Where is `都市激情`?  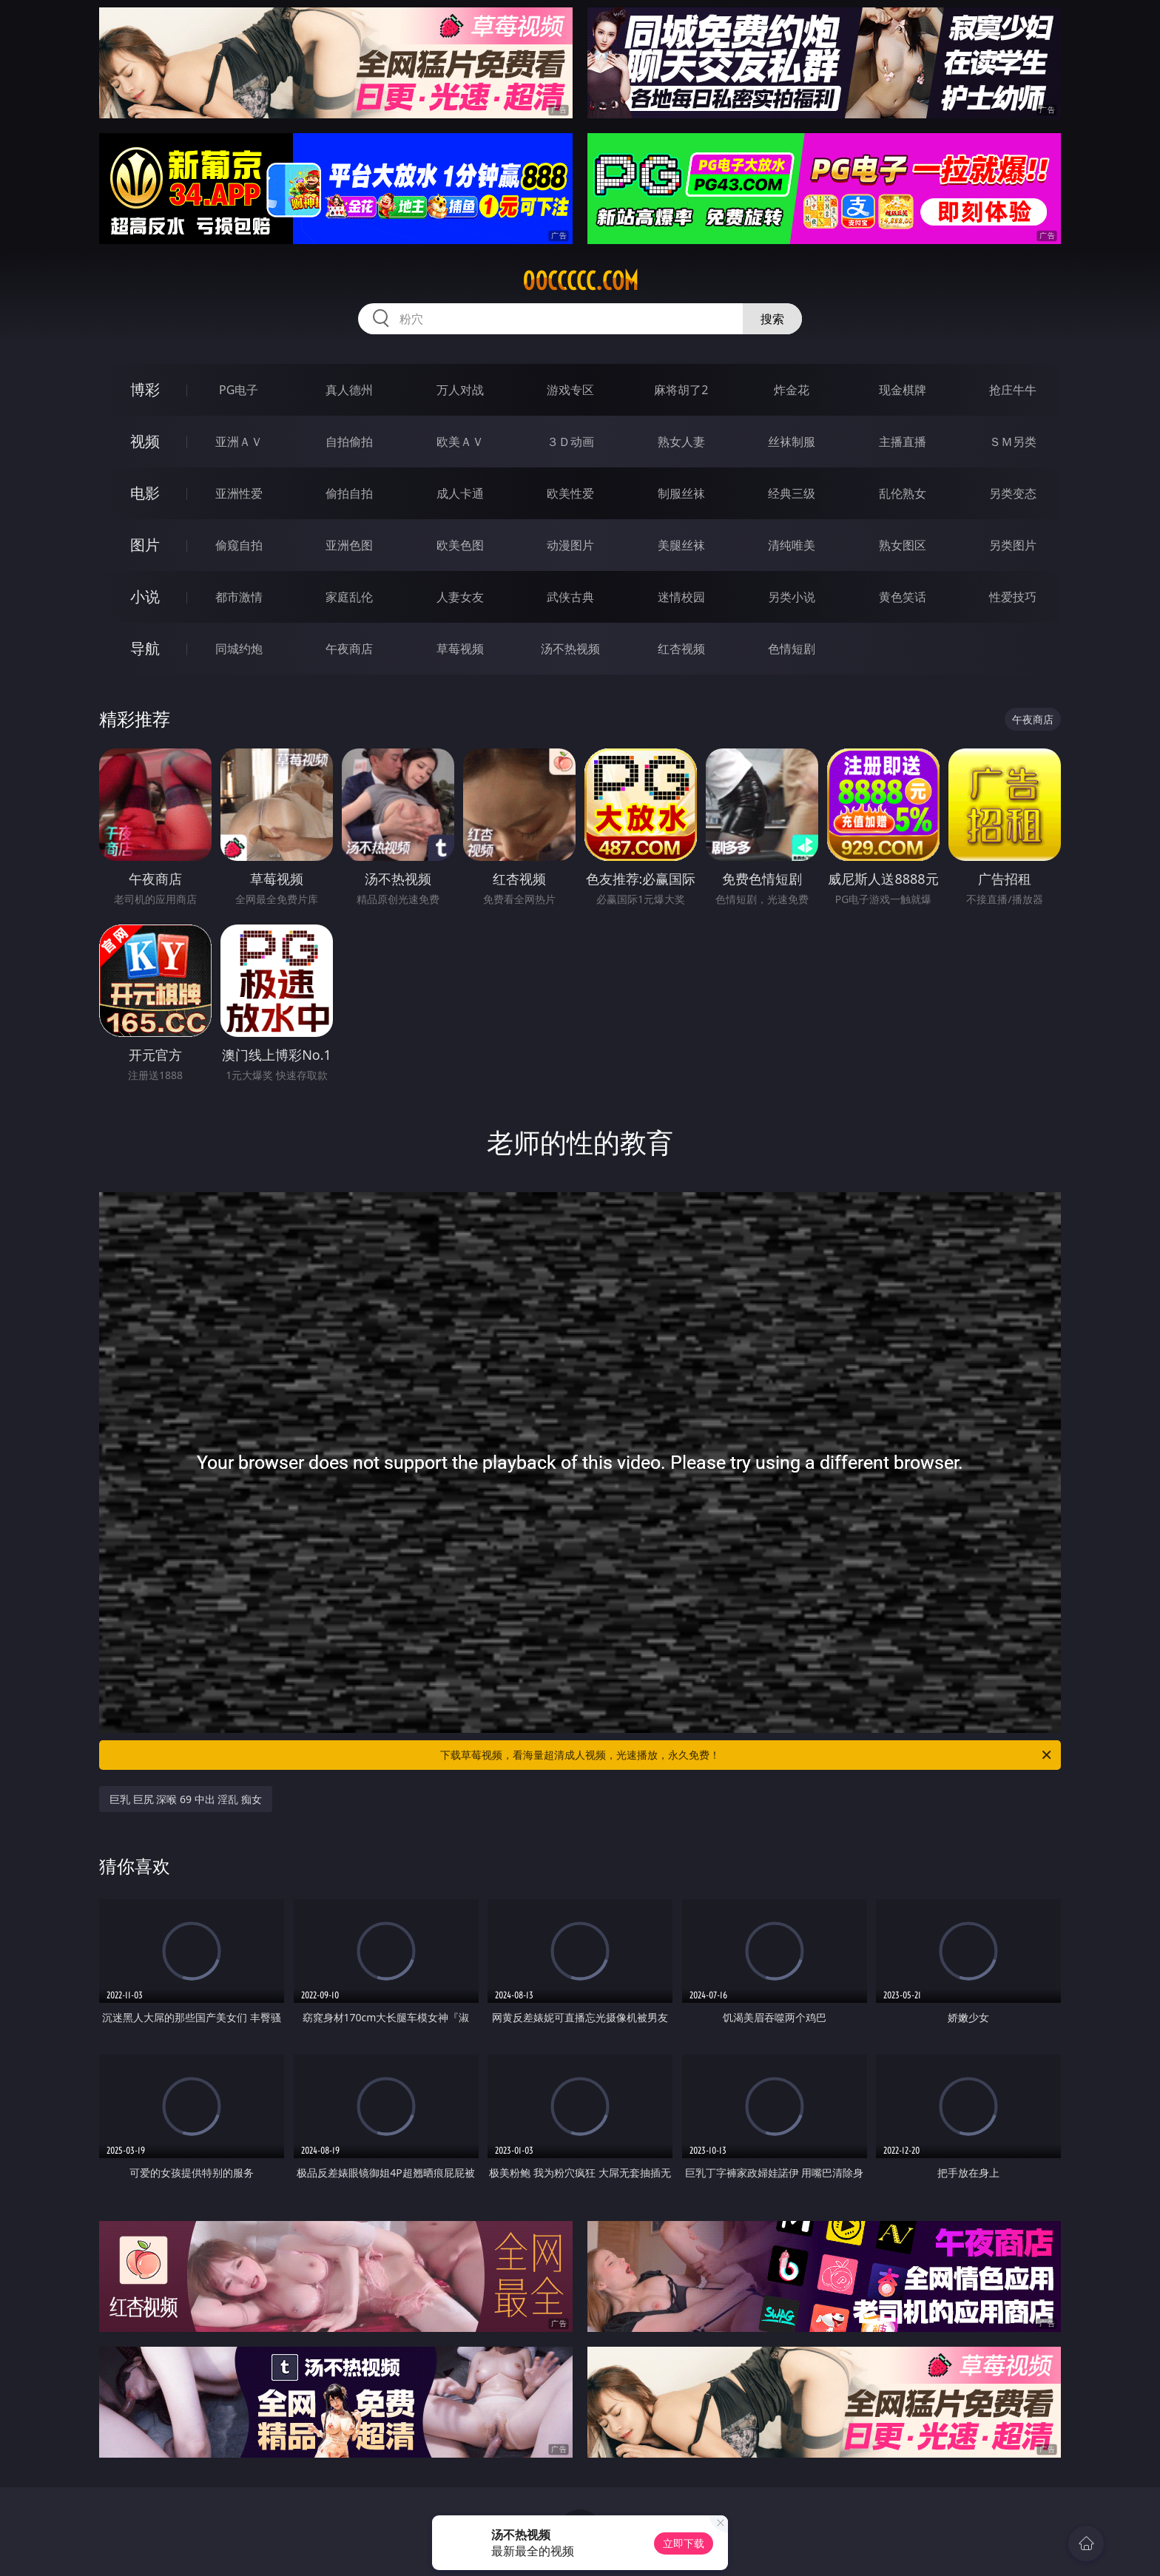 都市激情 is located at coordinates (239, 597).